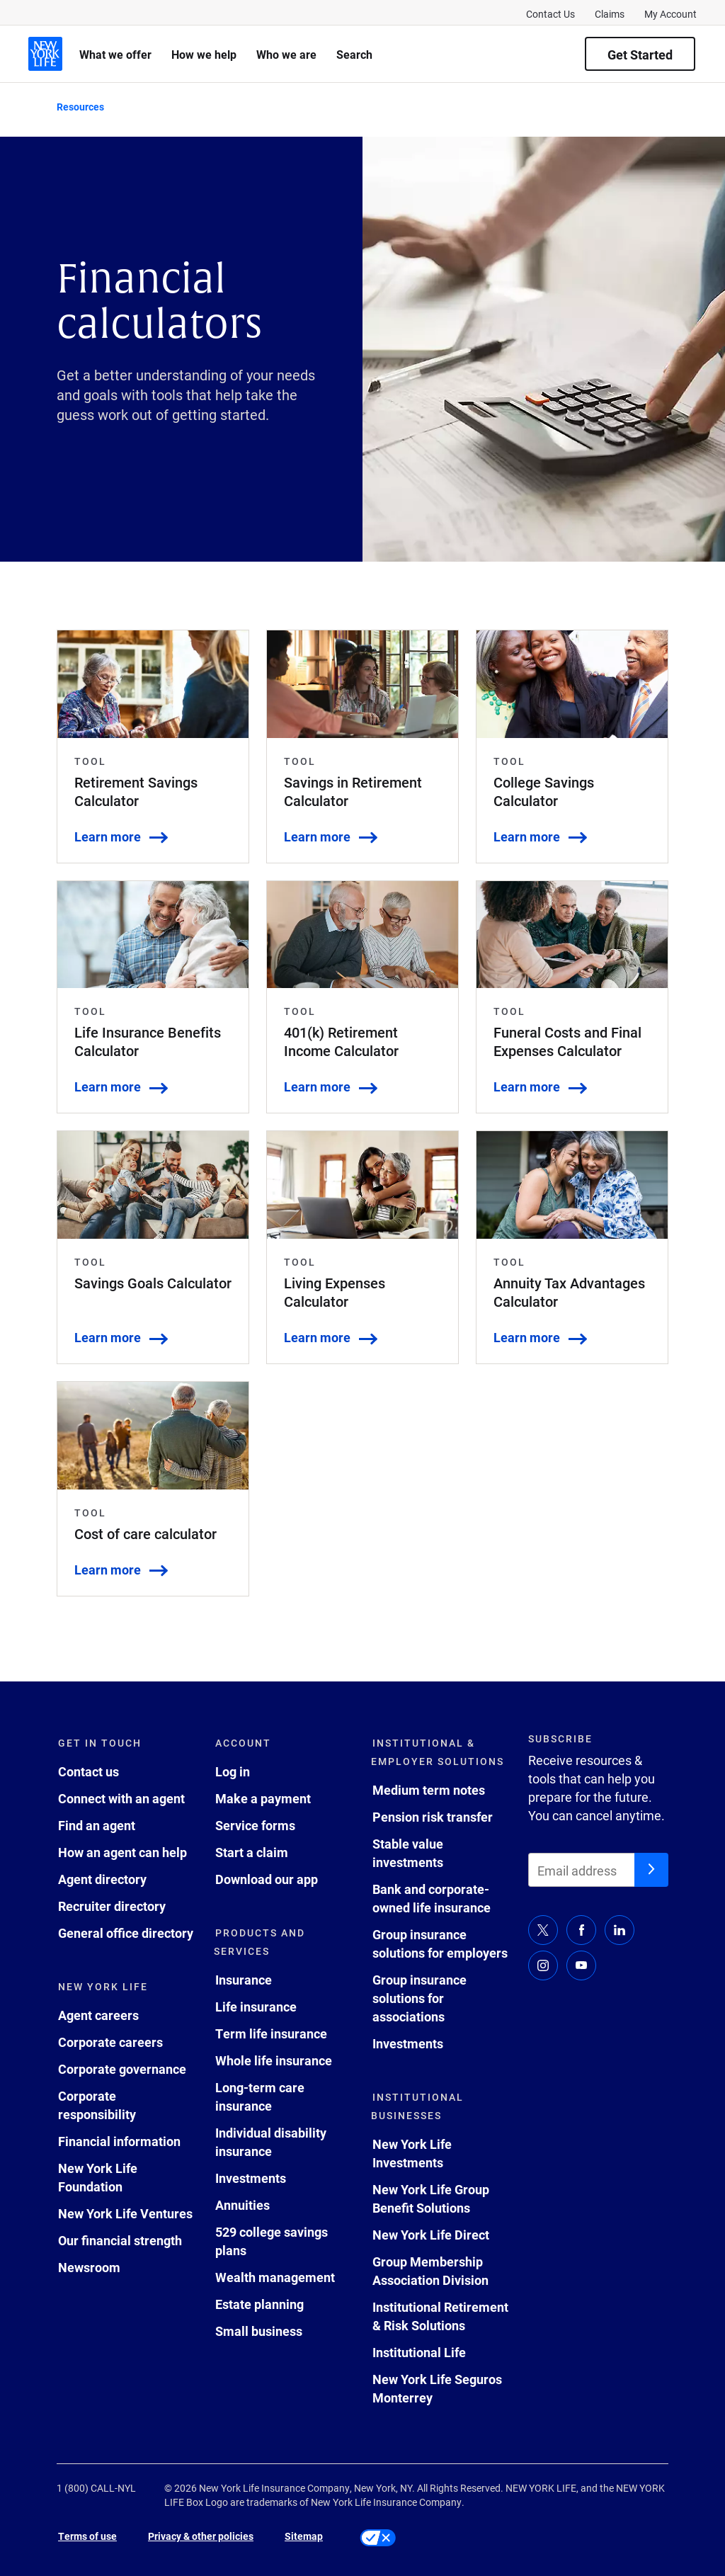 The width and height of the screenshot is (725, 2576). Describe the element at coordinates (250, 2177) in the screenshot. I see `Investments` at that location.